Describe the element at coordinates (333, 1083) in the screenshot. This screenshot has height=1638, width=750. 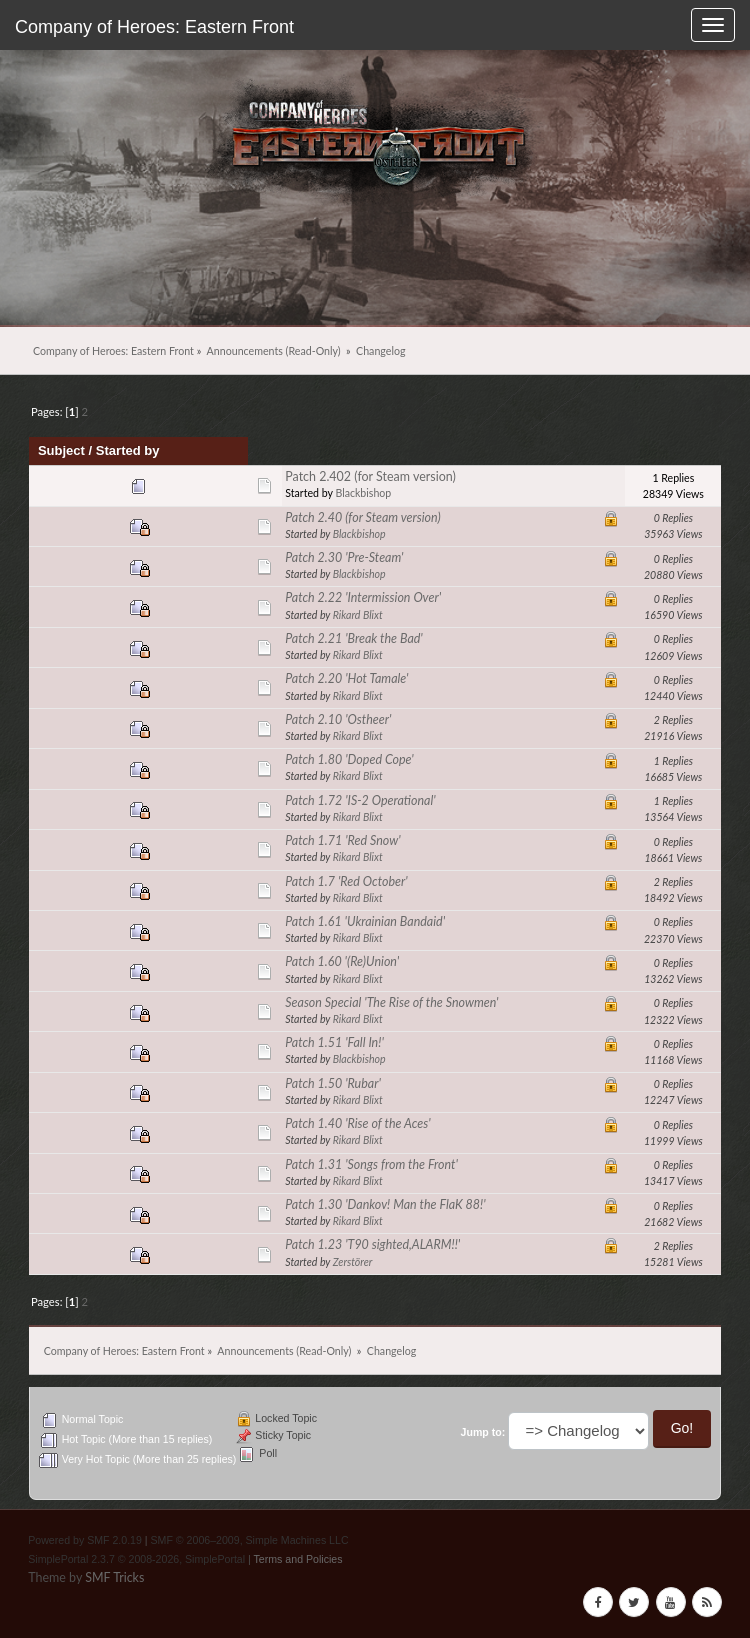
I see `Patch 1.50 'Rubar'` at that location.